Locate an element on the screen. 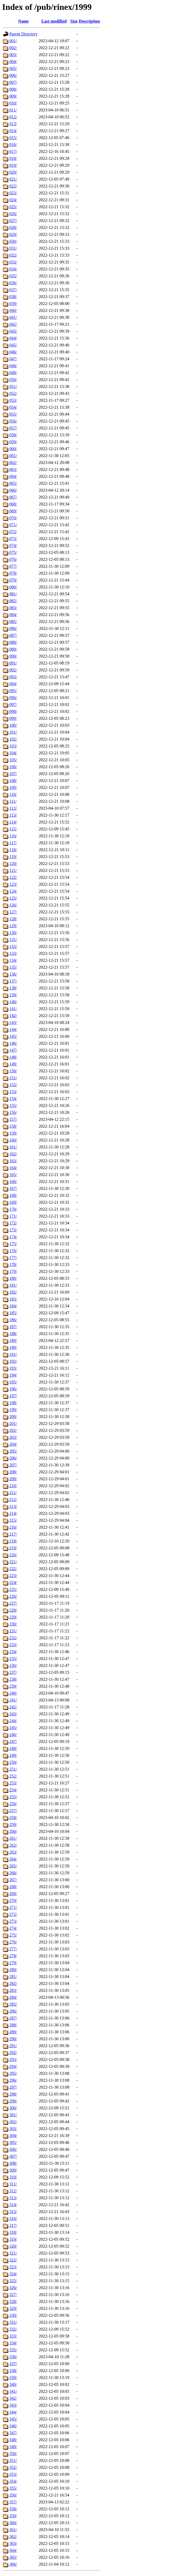 This screenshot has height=2576, width=180. 361/ is located at coordinates (13, 2529).